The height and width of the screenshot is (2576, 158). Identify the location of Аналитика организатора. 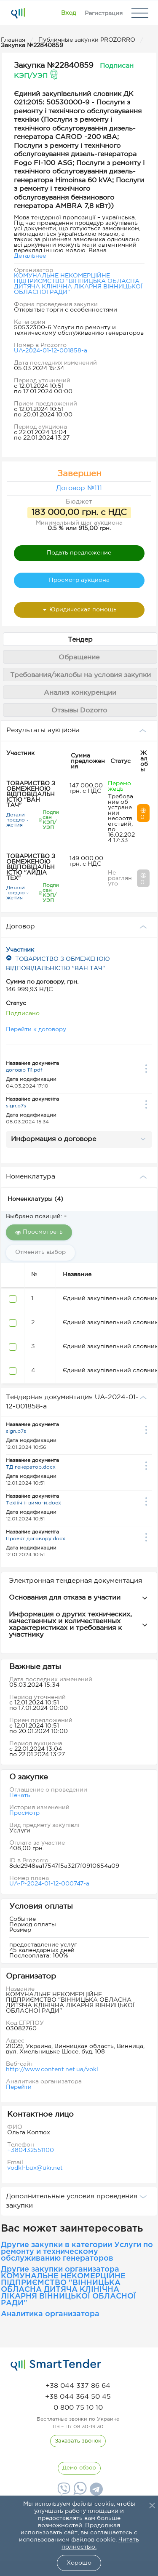
(50, 2314).